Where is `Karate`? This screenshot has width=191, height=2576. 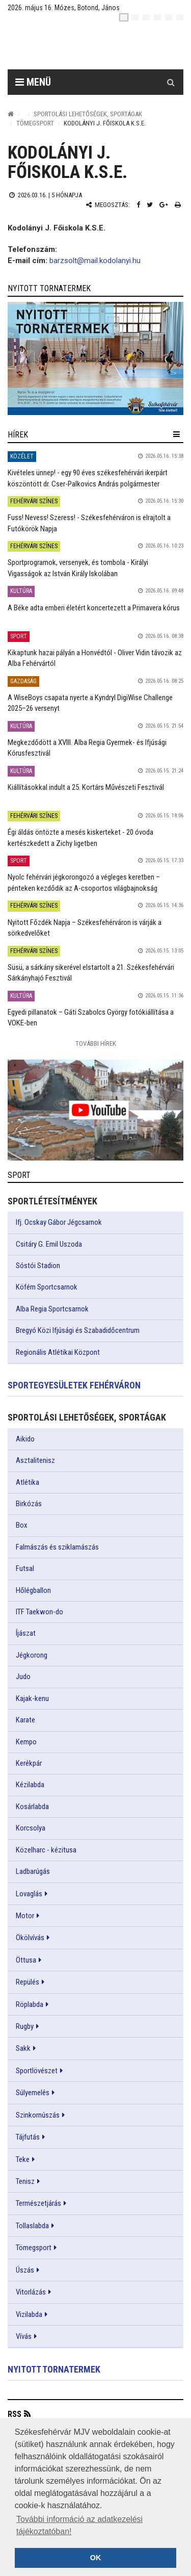 Karate is located at coordinates (25, 1719).